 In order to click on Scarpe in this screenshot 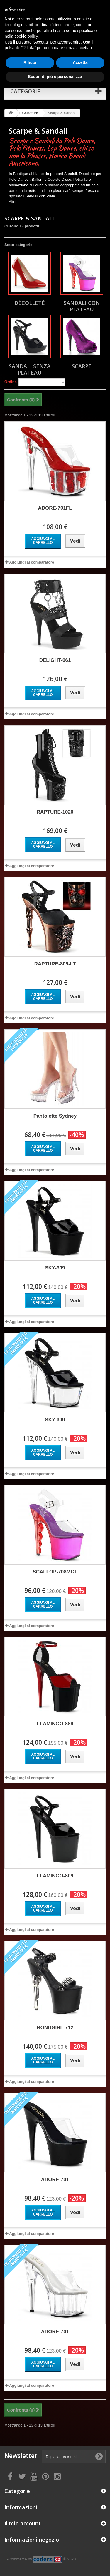, I will do `click(82, 366)`.